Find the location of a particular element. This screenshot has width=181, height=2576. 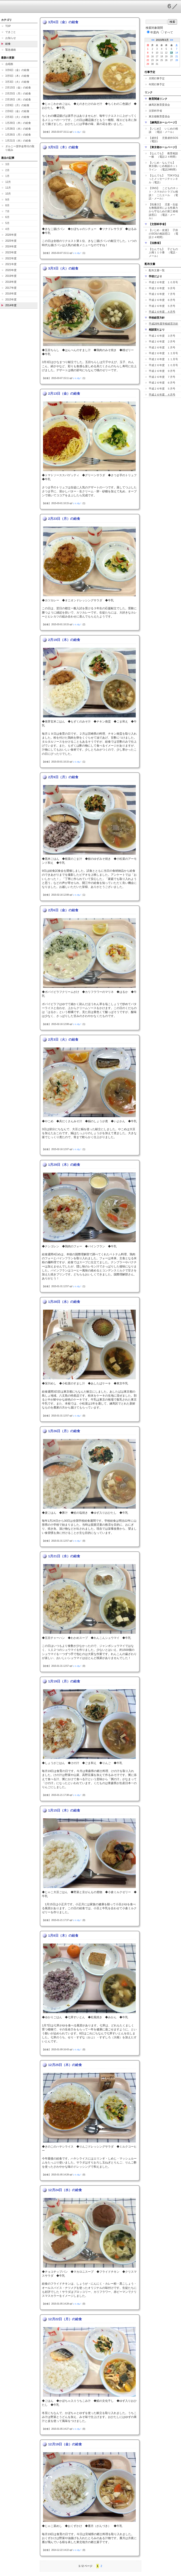

平成26年度学校経営方針 is located at coordinates (163, 323).